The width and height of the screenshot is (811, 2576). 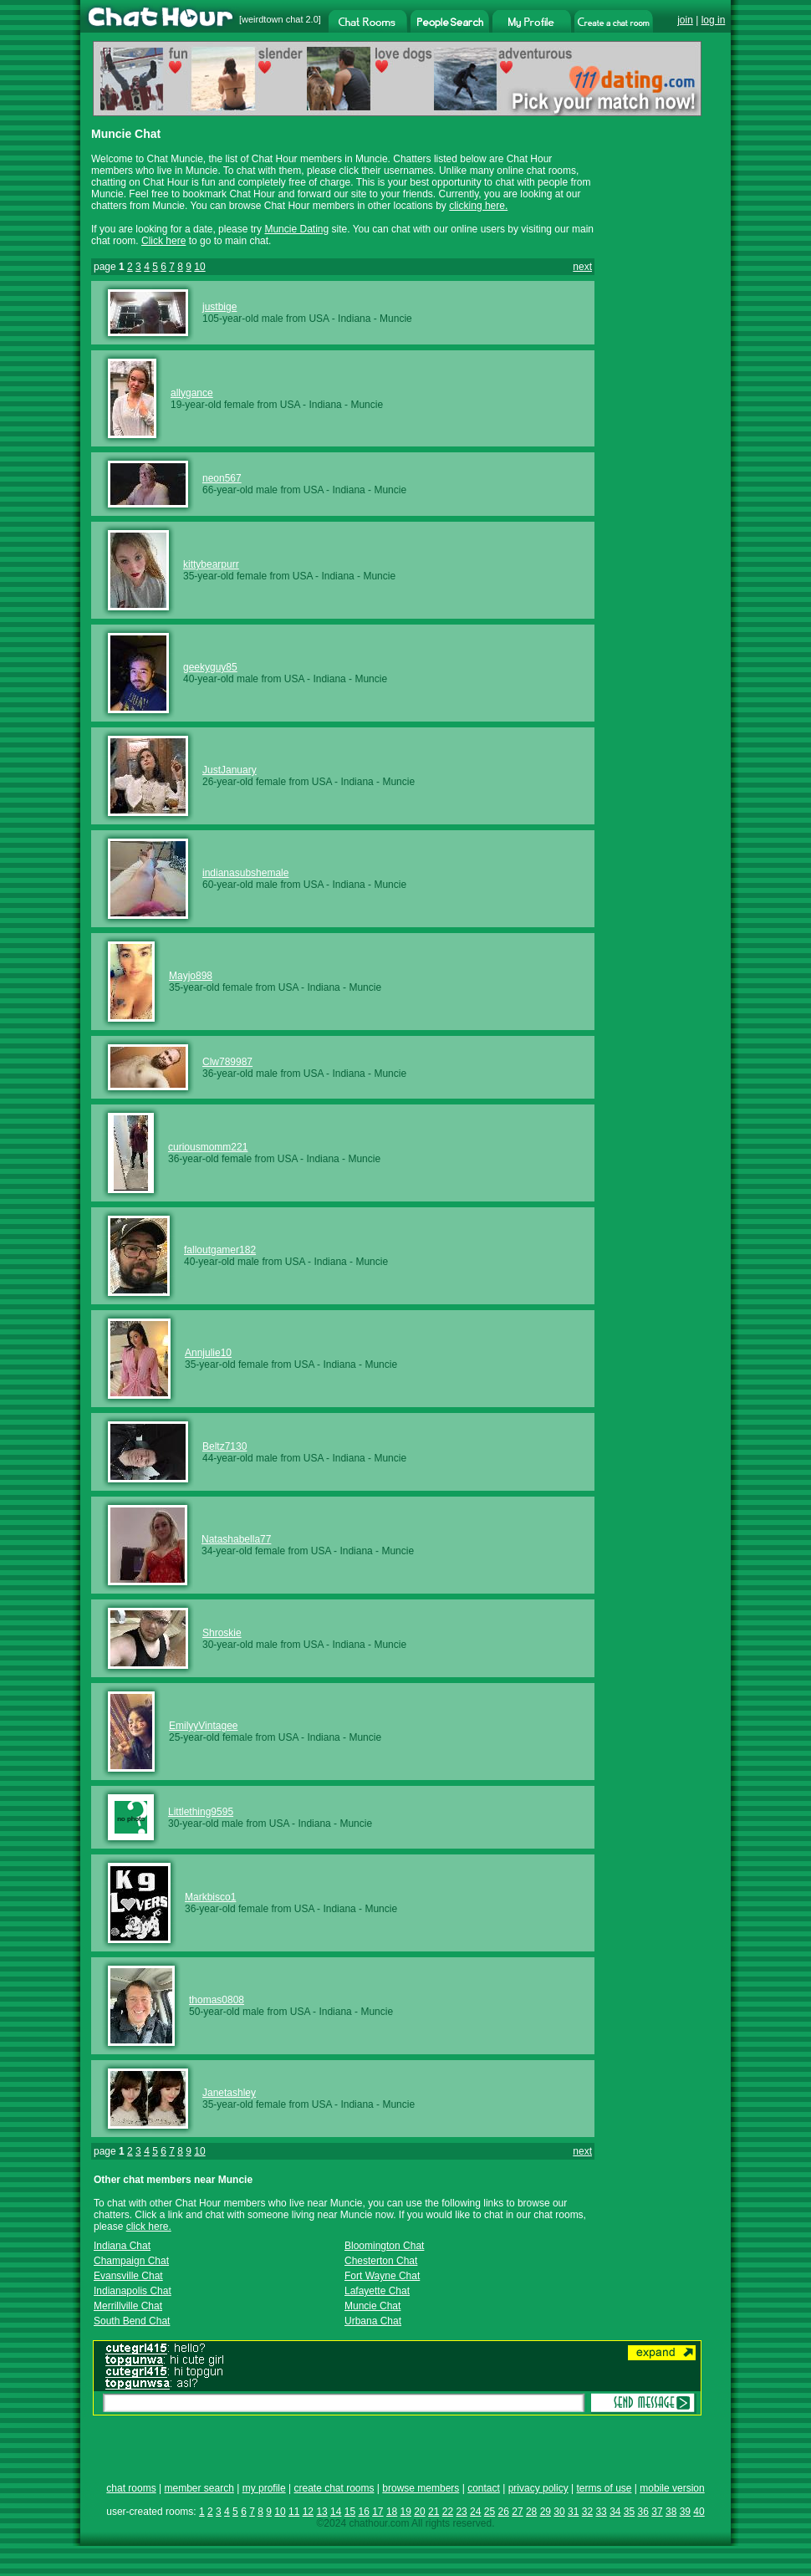 I want to click on 26, so click(x=503, y=2511).